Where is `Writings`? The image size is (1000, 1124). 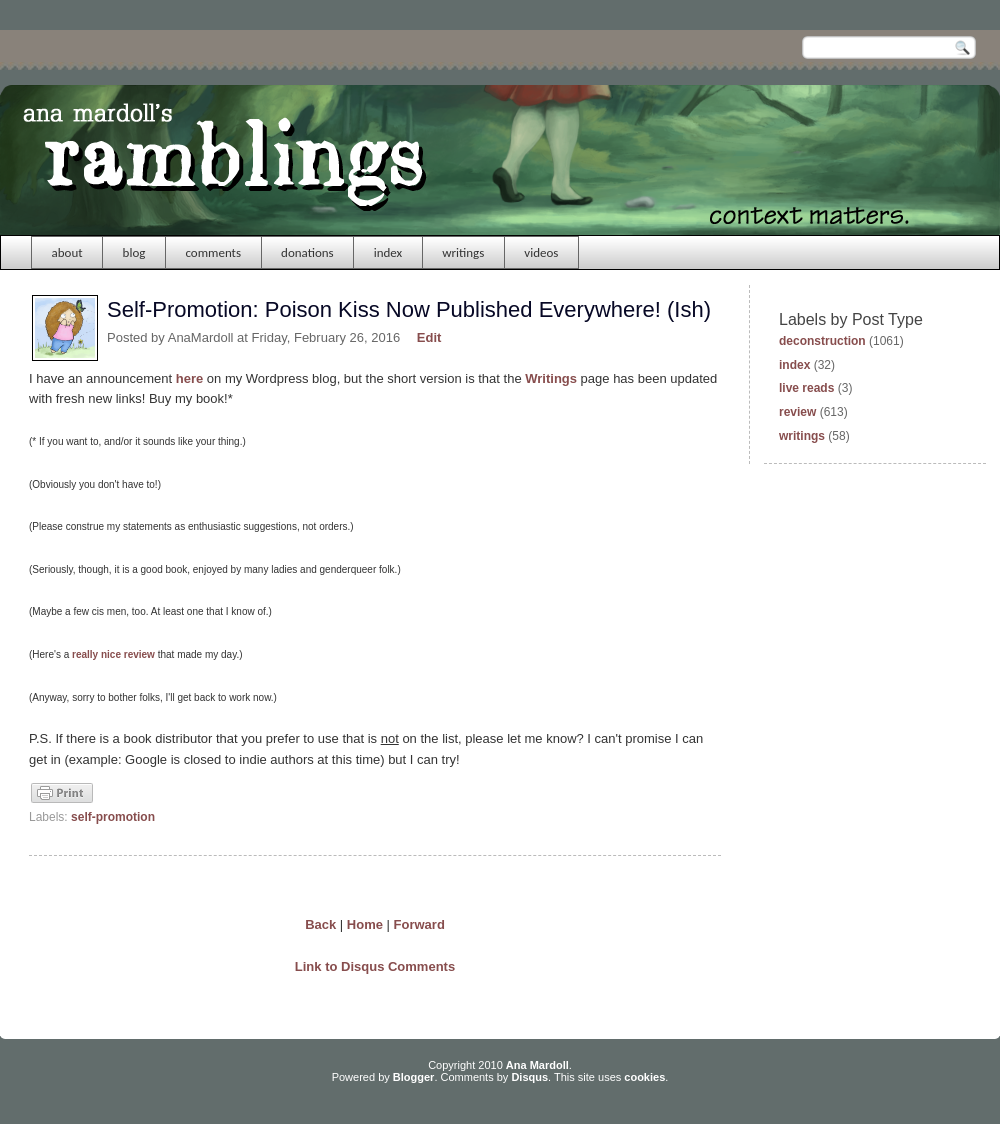 Writings is located at coordinates (551, 378).